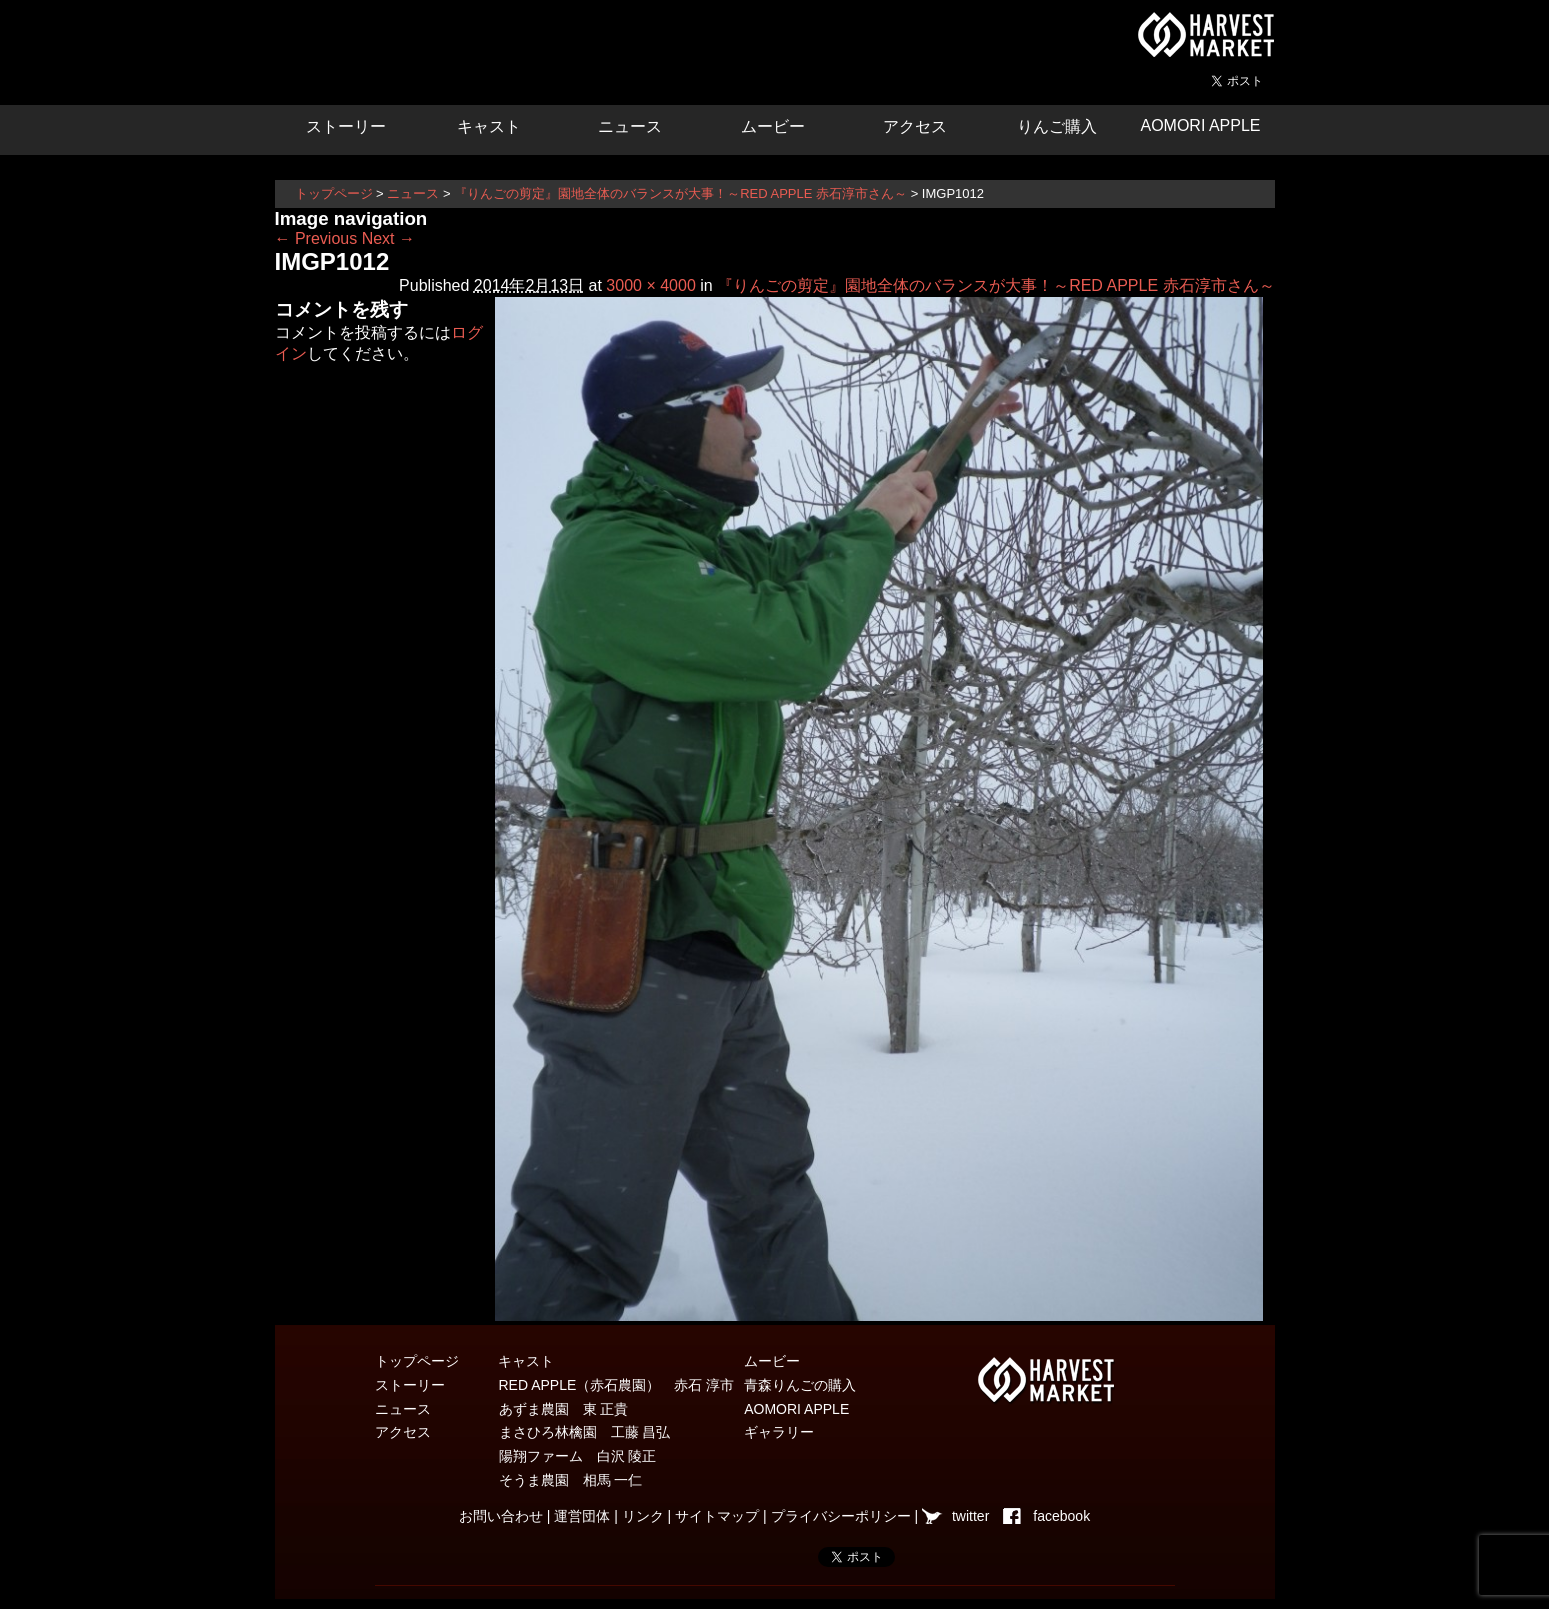 The width and height of the screenshot is (1549, 1609). What do you see at coordinates (773, 126) in the screenshot?
I see `ムービー` at bounding box center [773, 126].